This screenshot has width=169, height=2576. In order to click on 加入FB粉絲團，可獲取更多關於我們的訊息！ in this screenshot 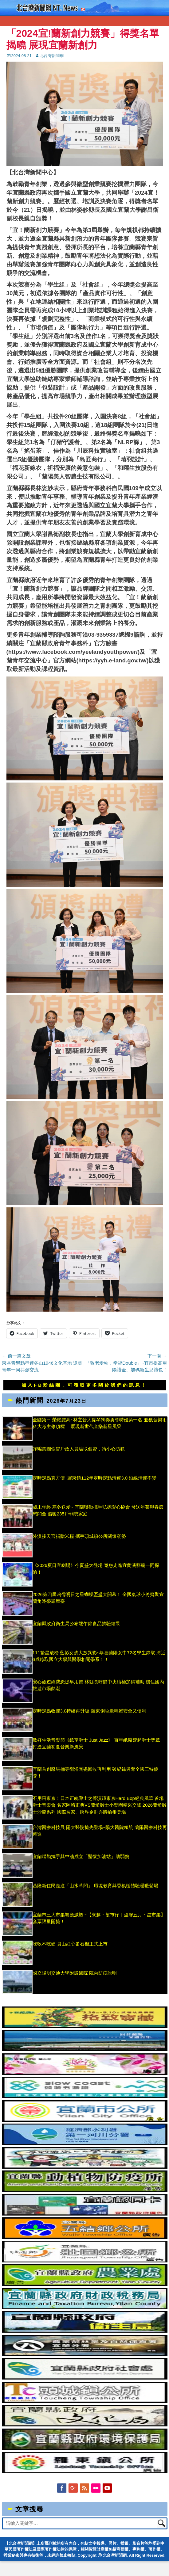, I will do `click(84, 1385)`.